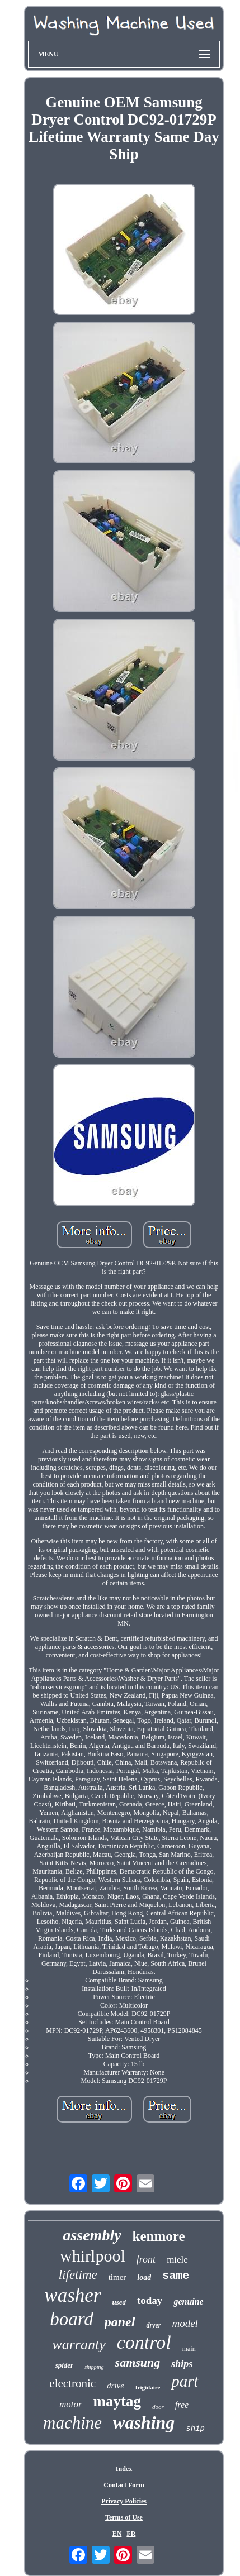 This screenshot has width=240, height=2576. Describe the element at coordinates (120, 2322) in the screenshot. I see `panel` at that location.